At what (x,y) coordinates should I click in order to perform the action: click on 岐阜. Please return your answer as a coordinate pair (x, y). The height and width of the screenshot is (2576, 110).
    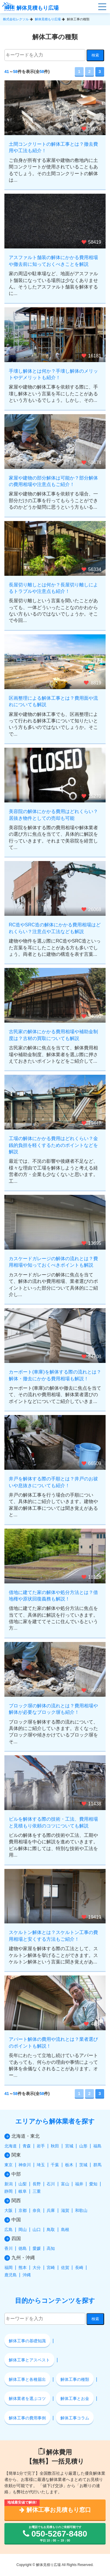
    Looking at the image, I should click on (22, 2191).